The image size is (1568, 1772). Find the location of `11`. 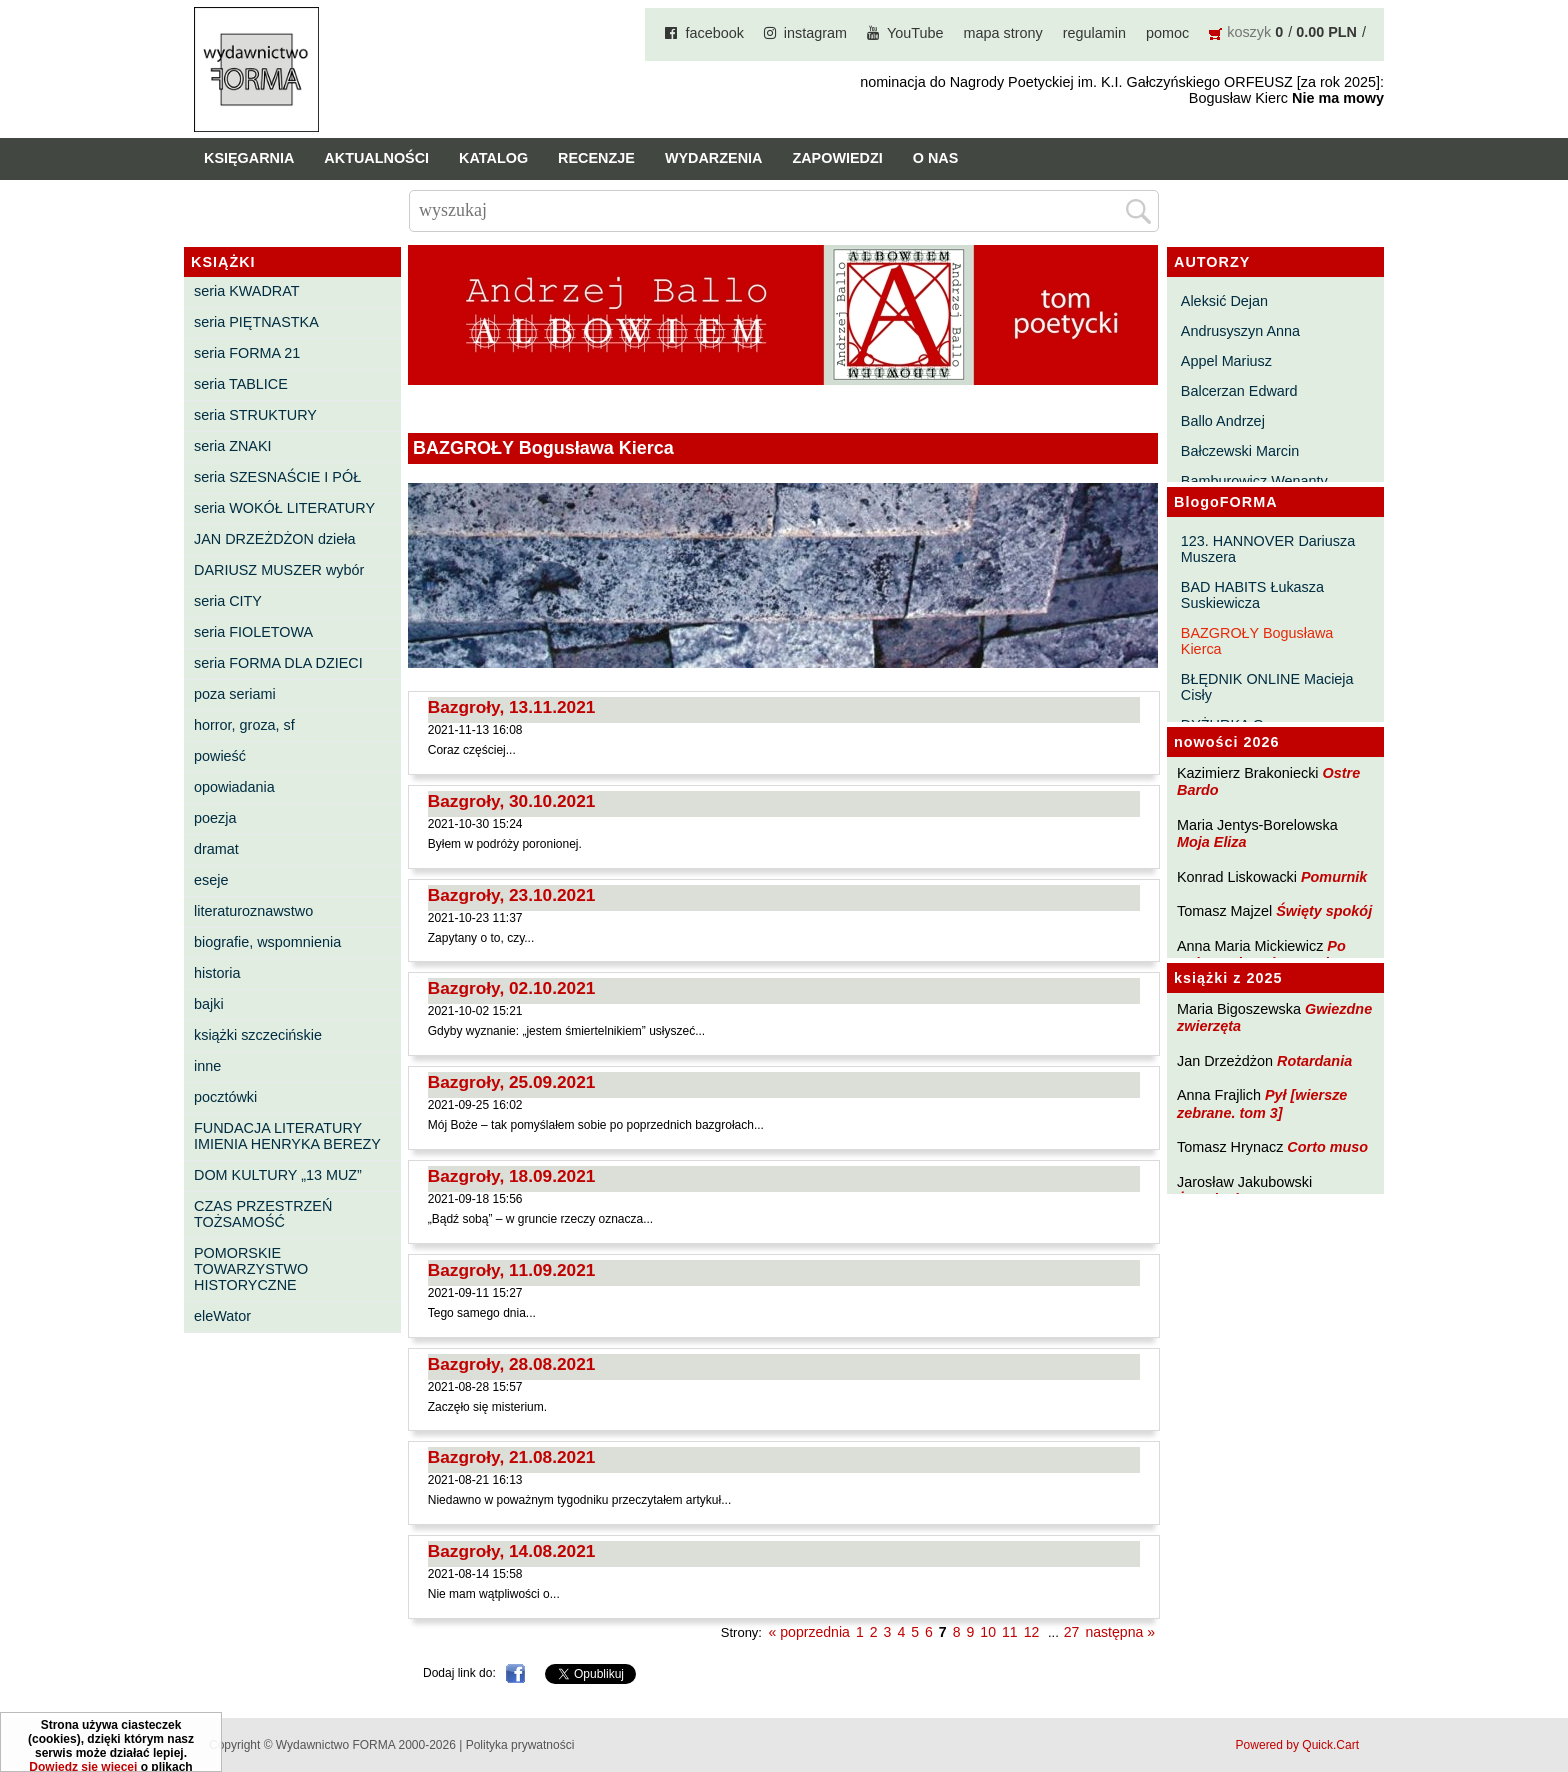

11 is located at coordinates (1010, 1632).